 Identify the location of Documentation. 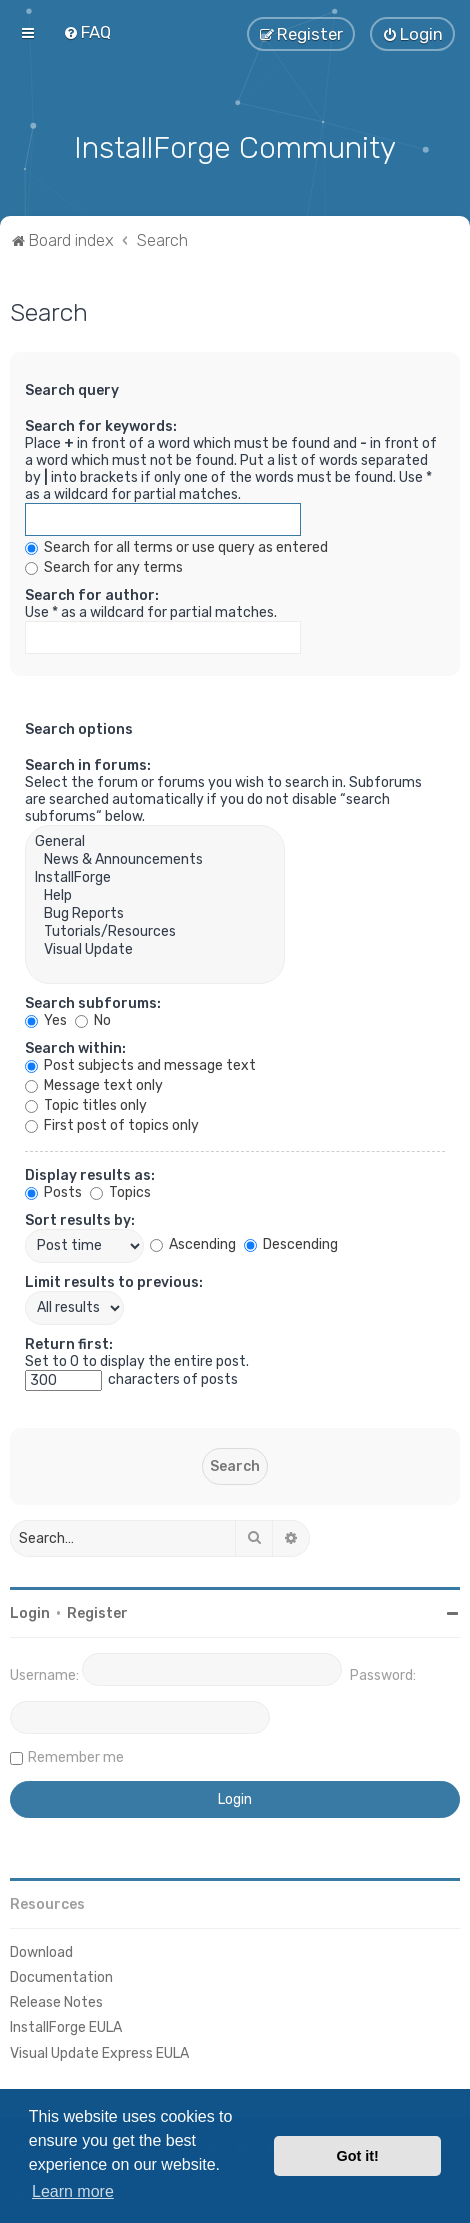
(61, 1975).